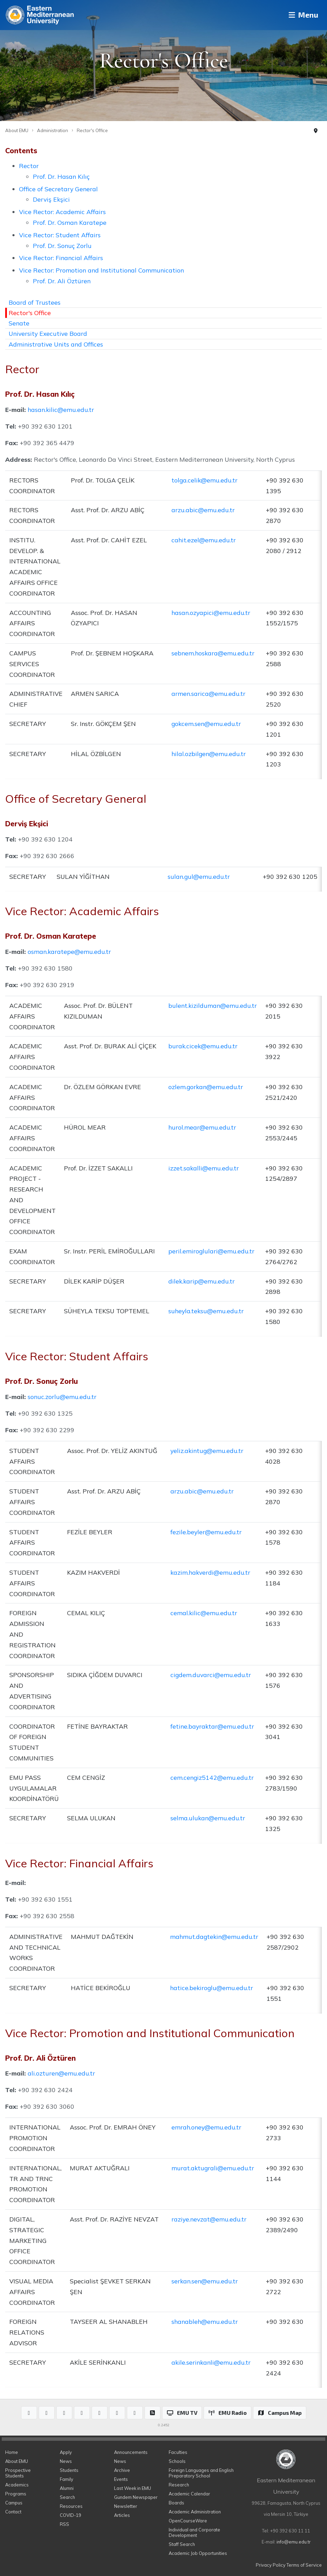  What do you see at coordinates (66, 2479) in the screenshot?
I see `Family` at bounding box center [66, 2479].